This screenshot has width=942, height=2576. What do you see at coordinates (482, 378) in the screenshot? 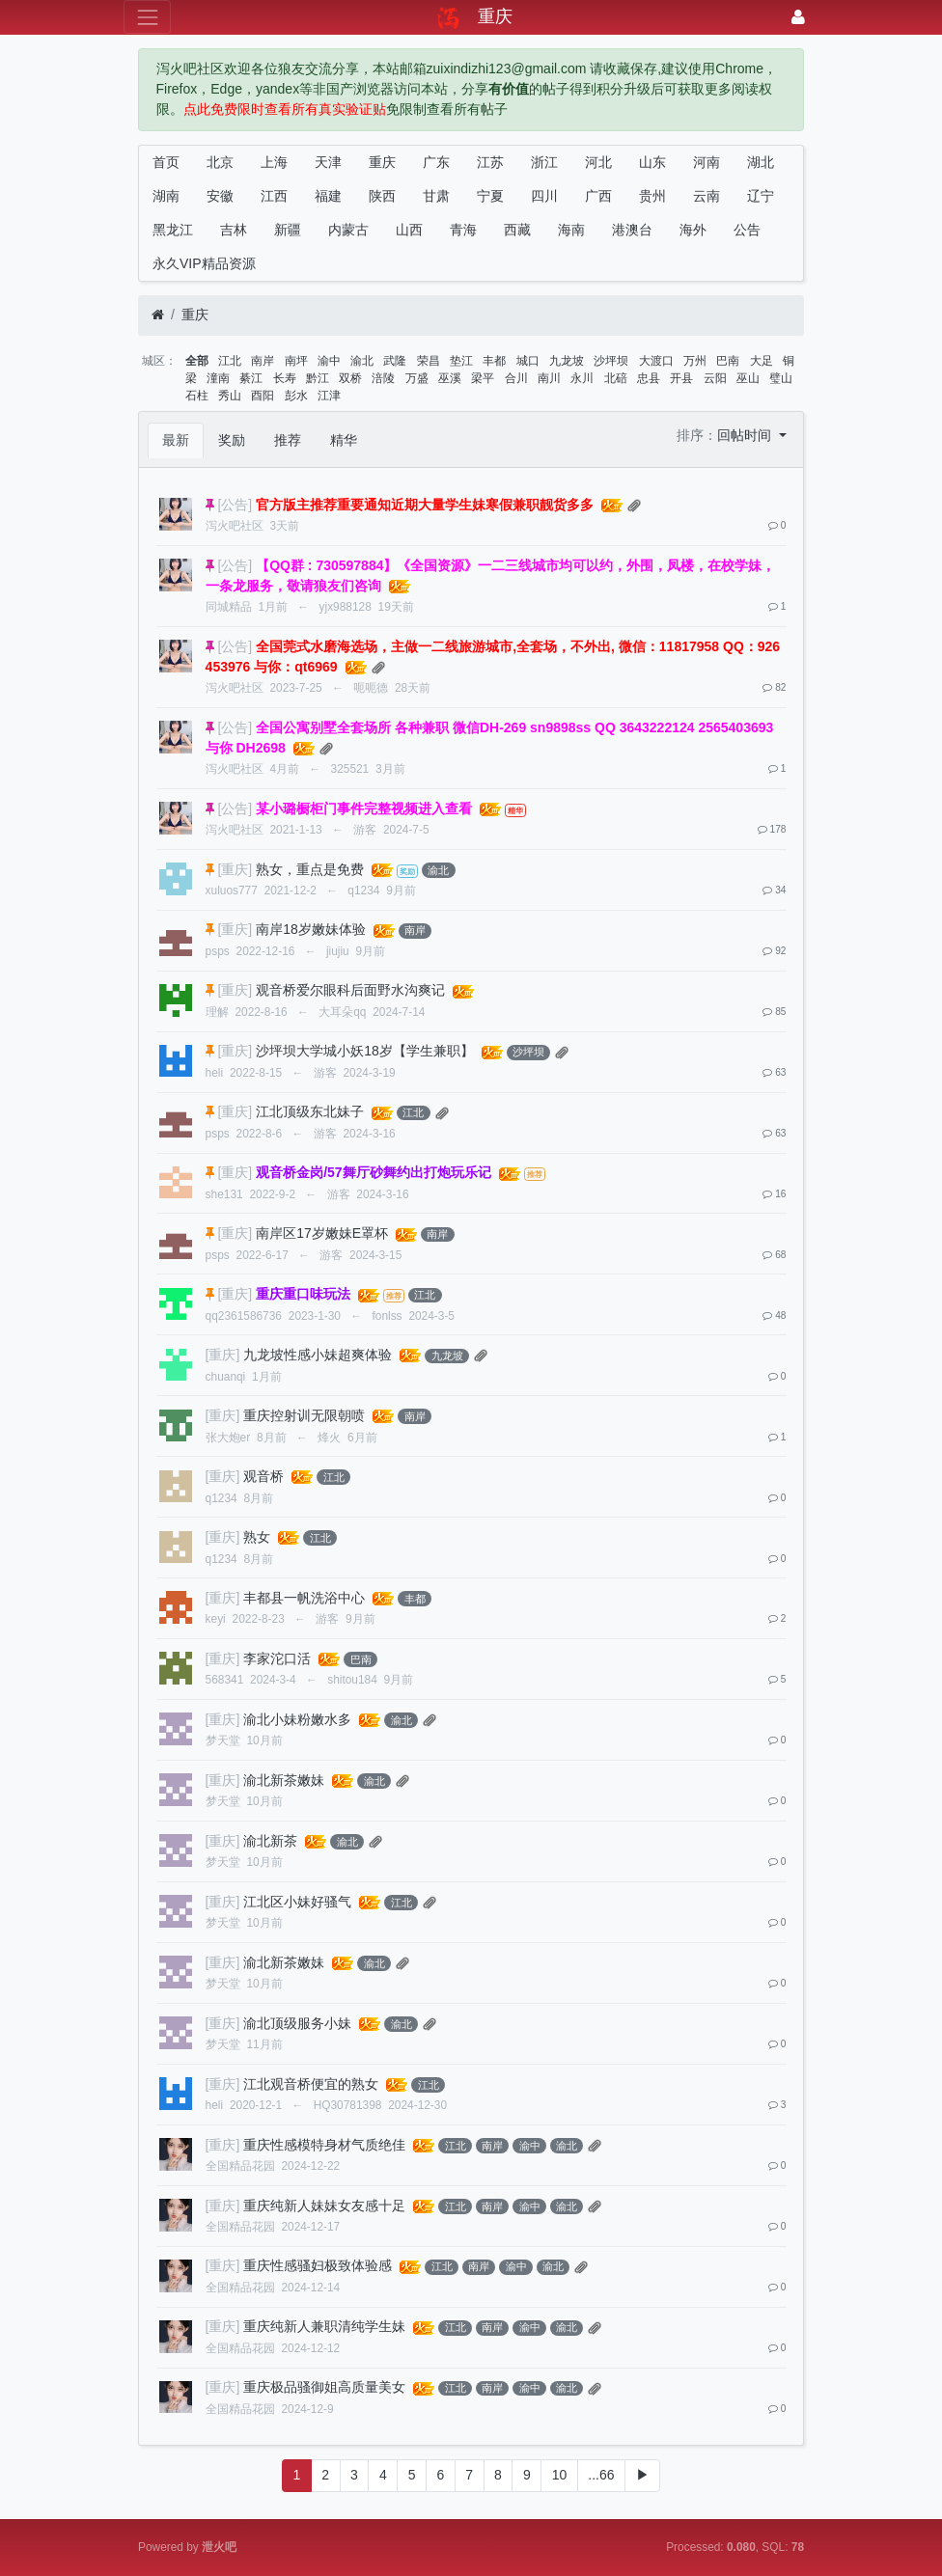
I see `梁平` at bounding box center [482, 378].